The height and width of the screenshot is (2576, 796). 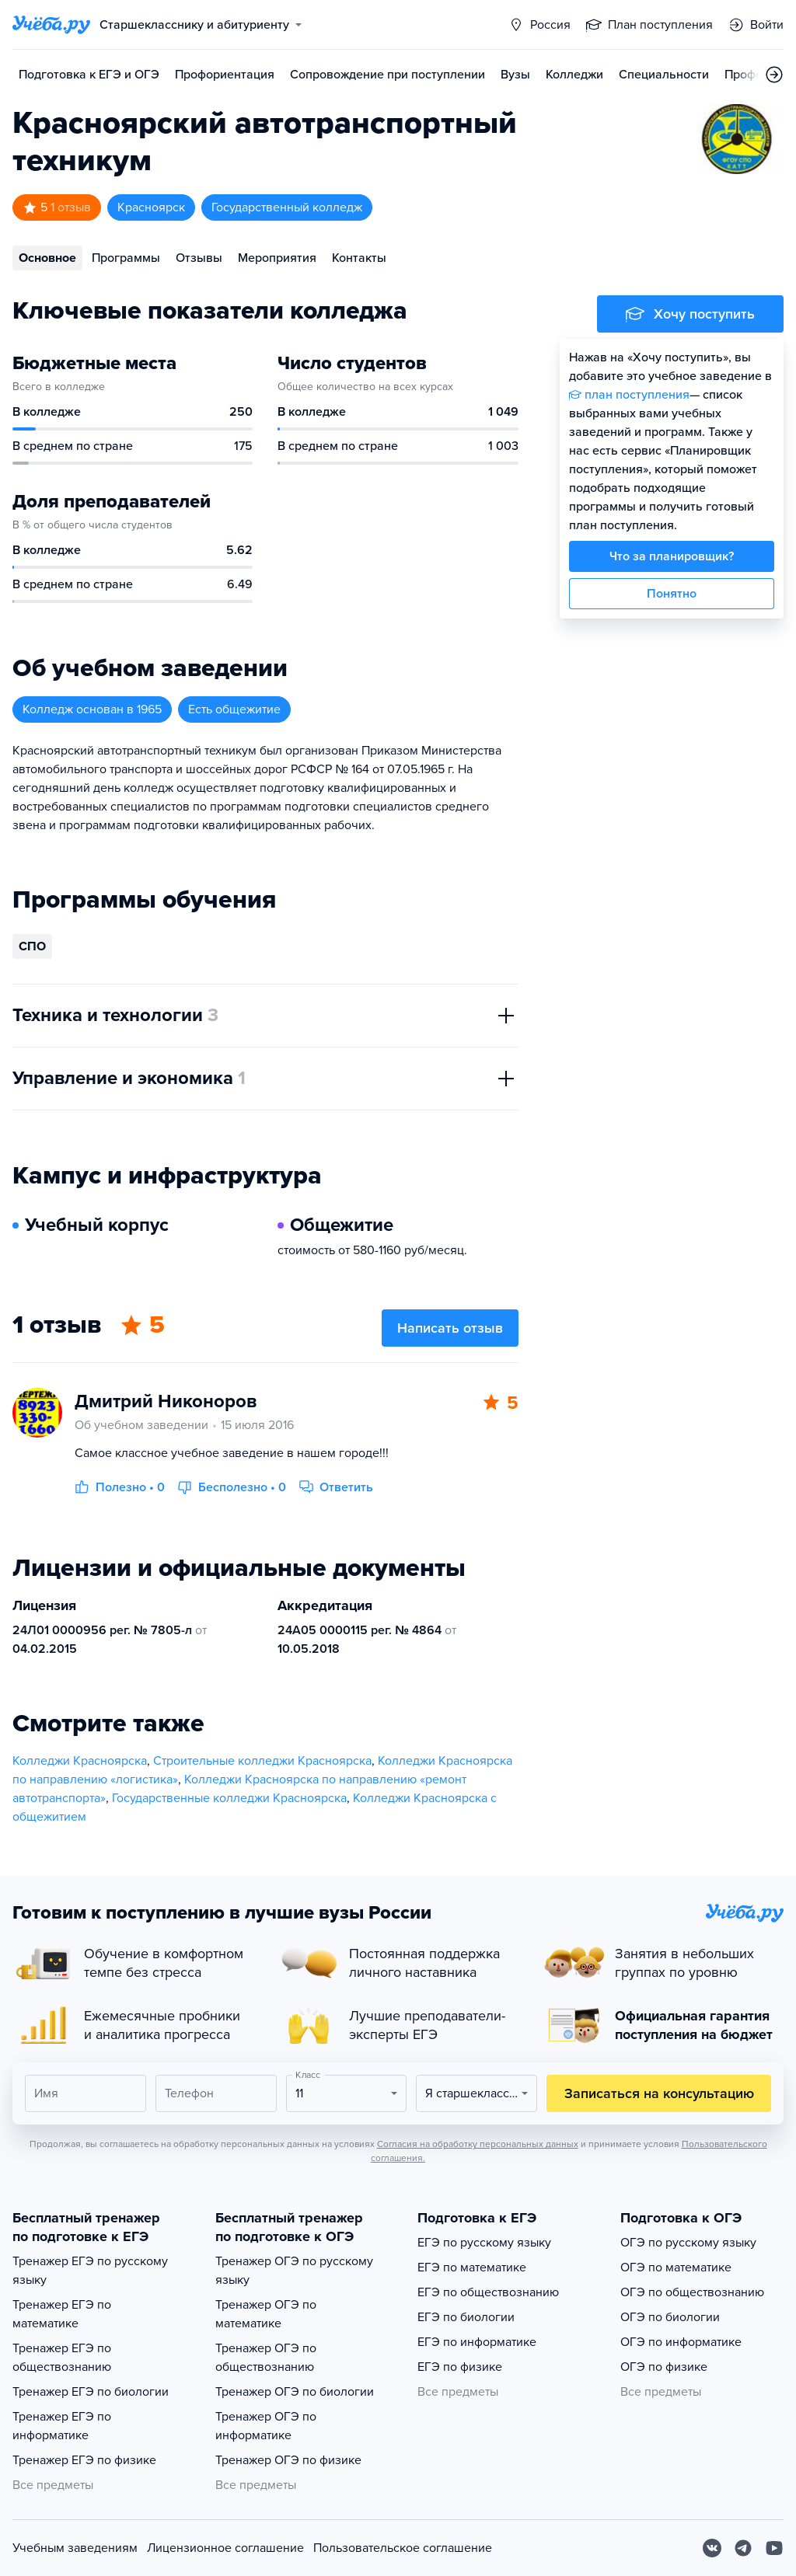 What do you see at coordinates (688, 2242) in the screenshot?
I see `ОГЭ по русскому языку` at bounding box center [688, 2242].